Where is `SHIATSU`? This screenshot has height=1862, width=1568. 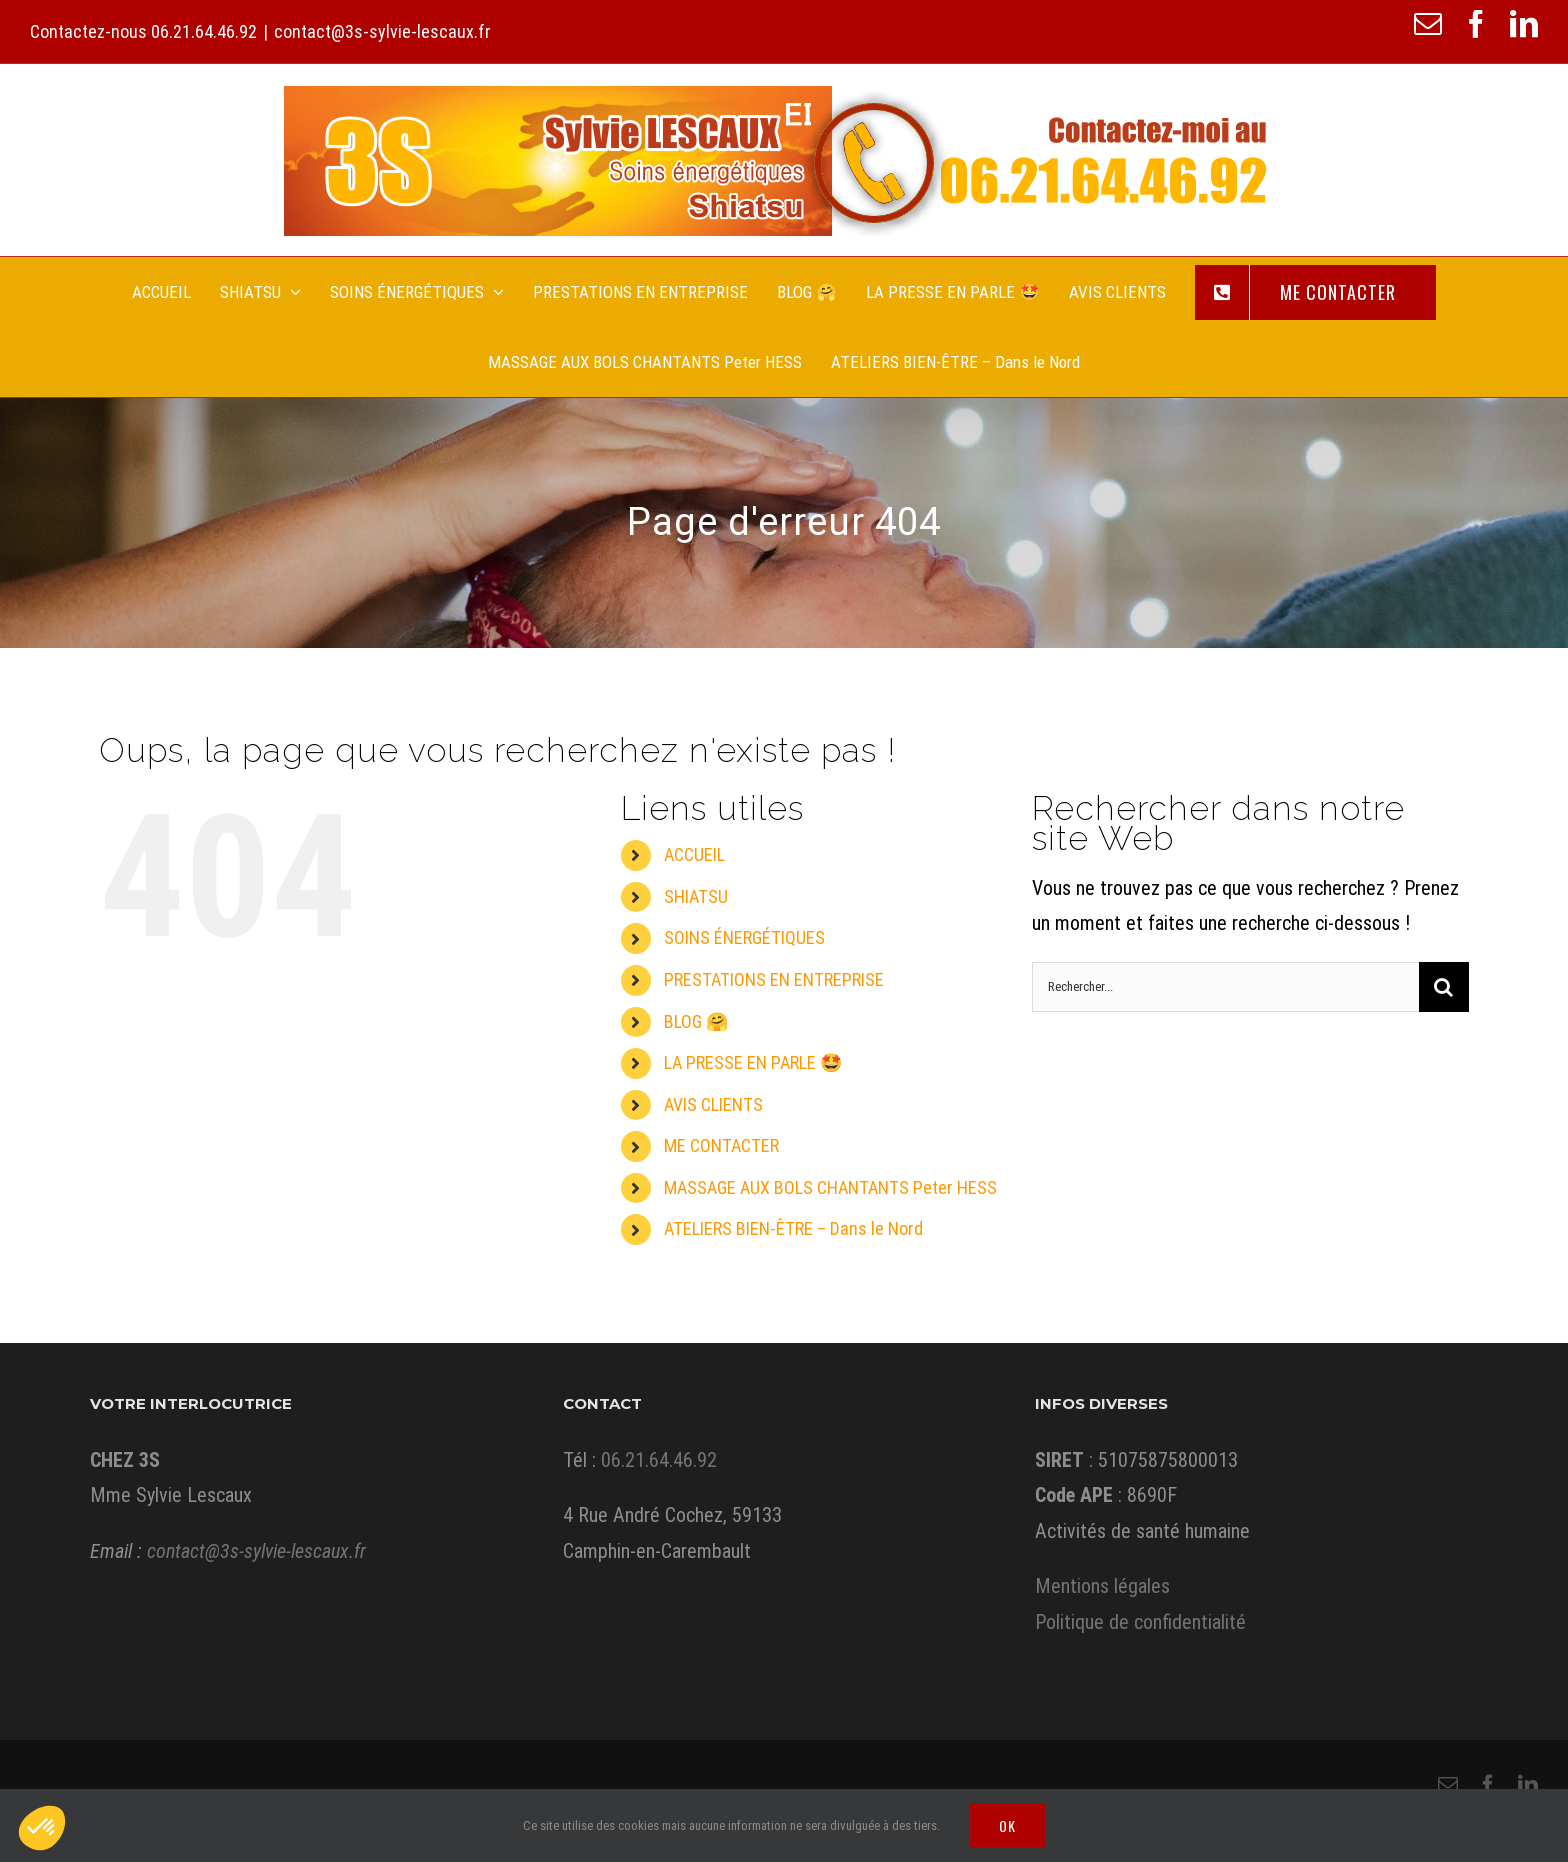 SHIATSU is located at coordinates (696, 896).